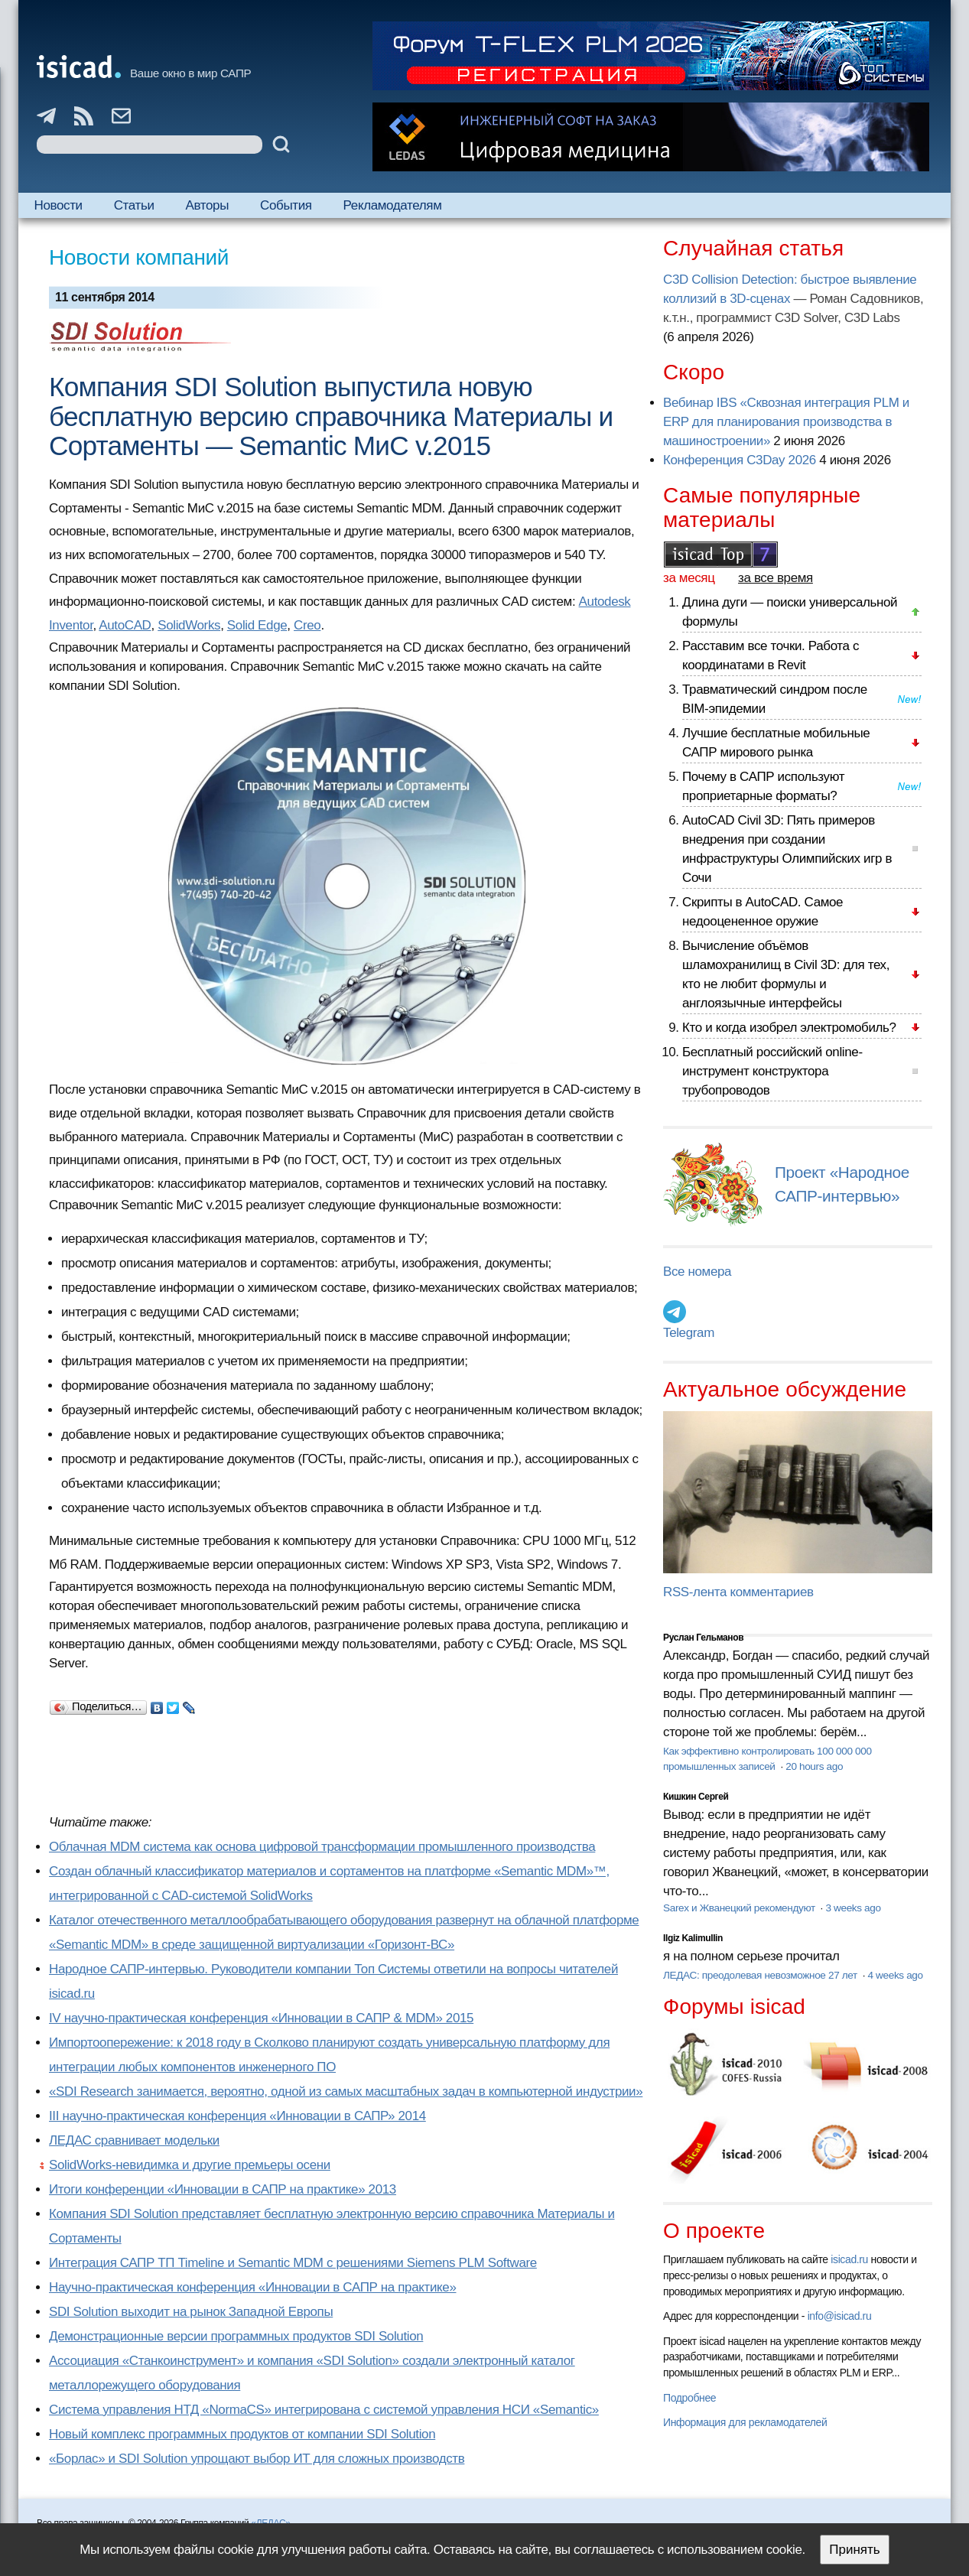 The width and height of the screenshot is (969, 2576). I want to click on Новый комплекс программных продуктов от компании SDI Solution, so click(242, 2434).